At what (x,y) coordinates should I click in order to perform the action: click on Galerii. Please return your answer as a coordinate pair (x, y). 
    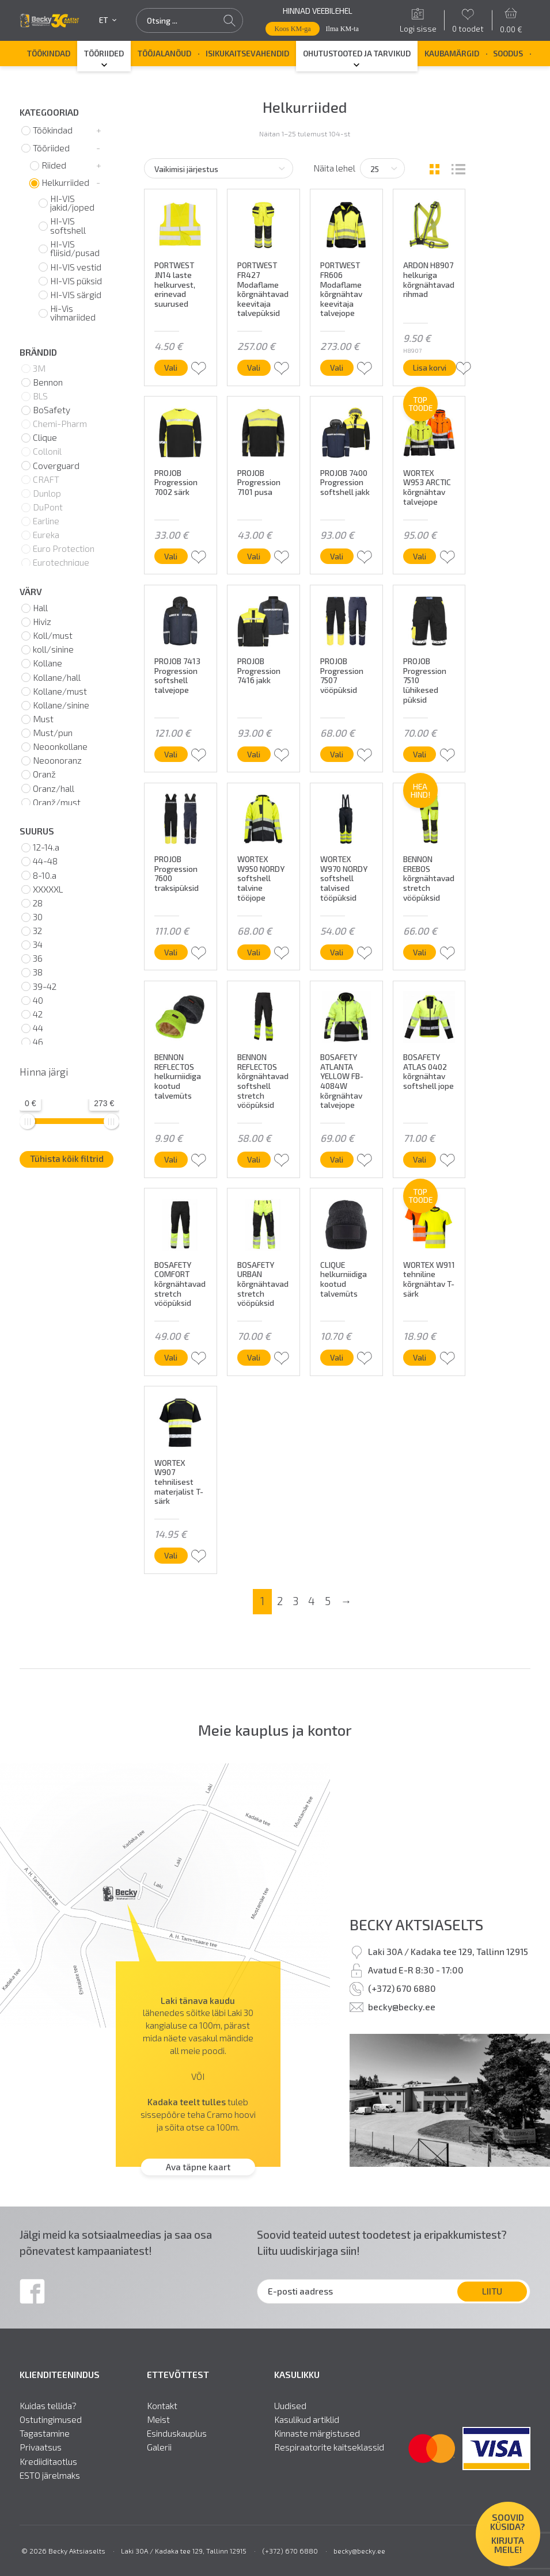
    Looking at the image, I should click on (159, 2447).